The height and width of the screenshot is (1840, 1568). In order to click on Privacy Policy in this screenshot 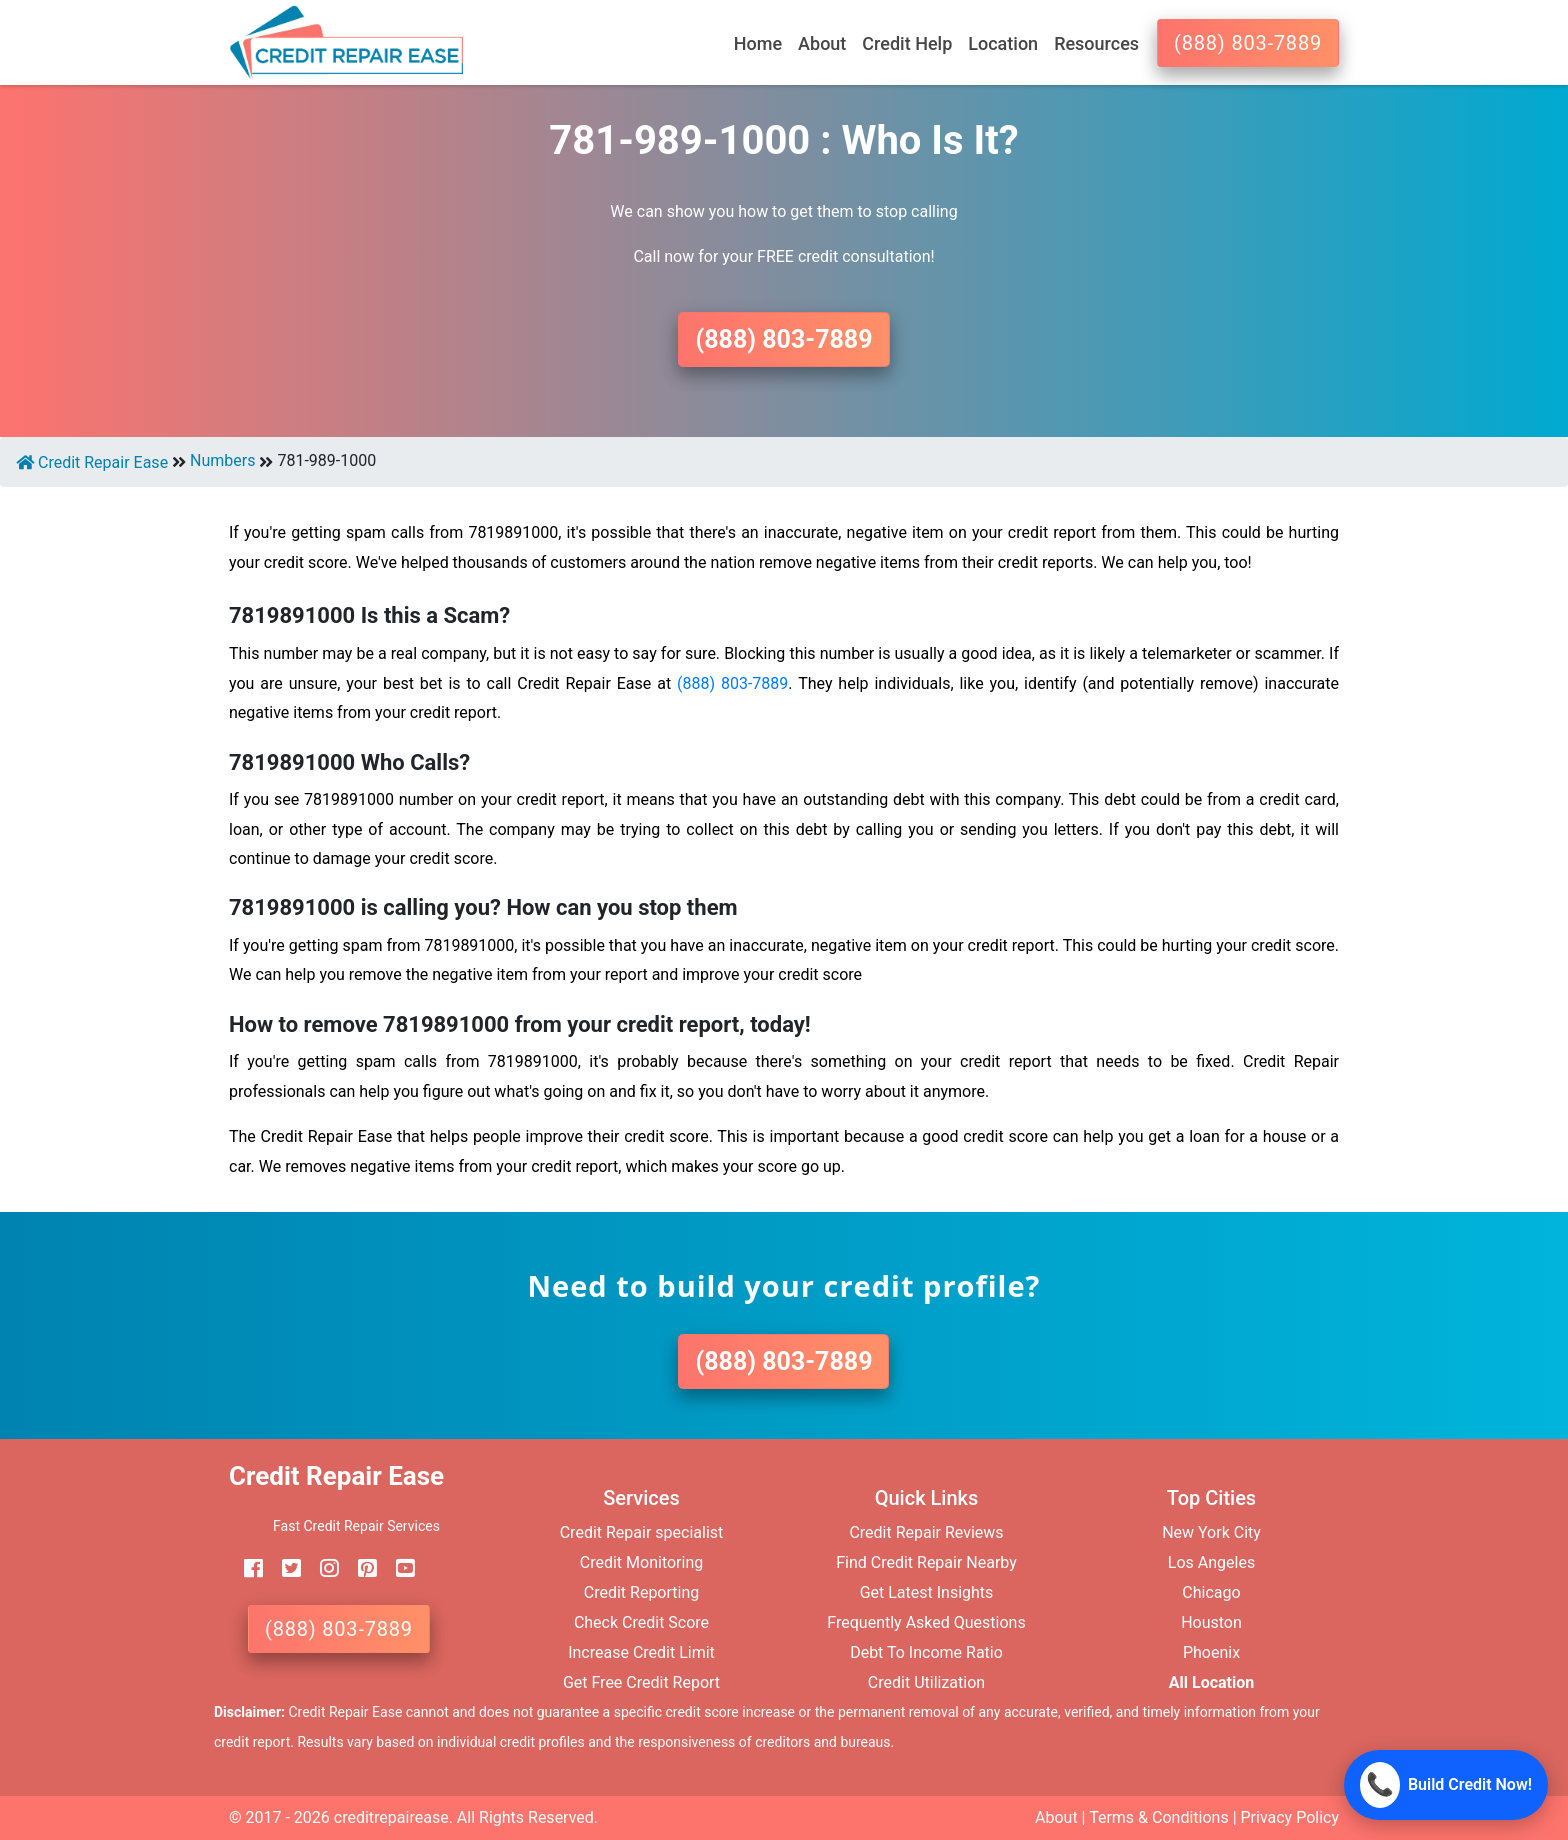, I will do `click(1290, 1817)`.